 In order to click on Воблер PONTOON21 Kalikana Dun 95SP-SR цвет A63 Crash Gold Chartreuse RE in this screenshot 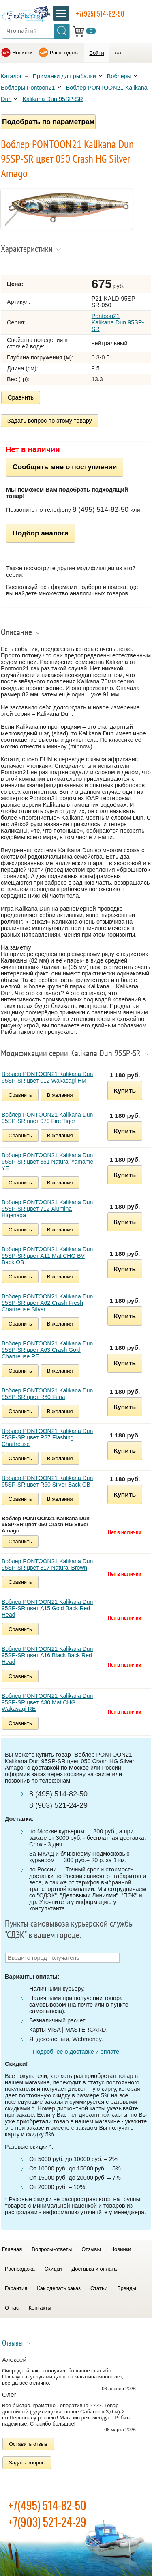, I will do `click(47, 1350)`.